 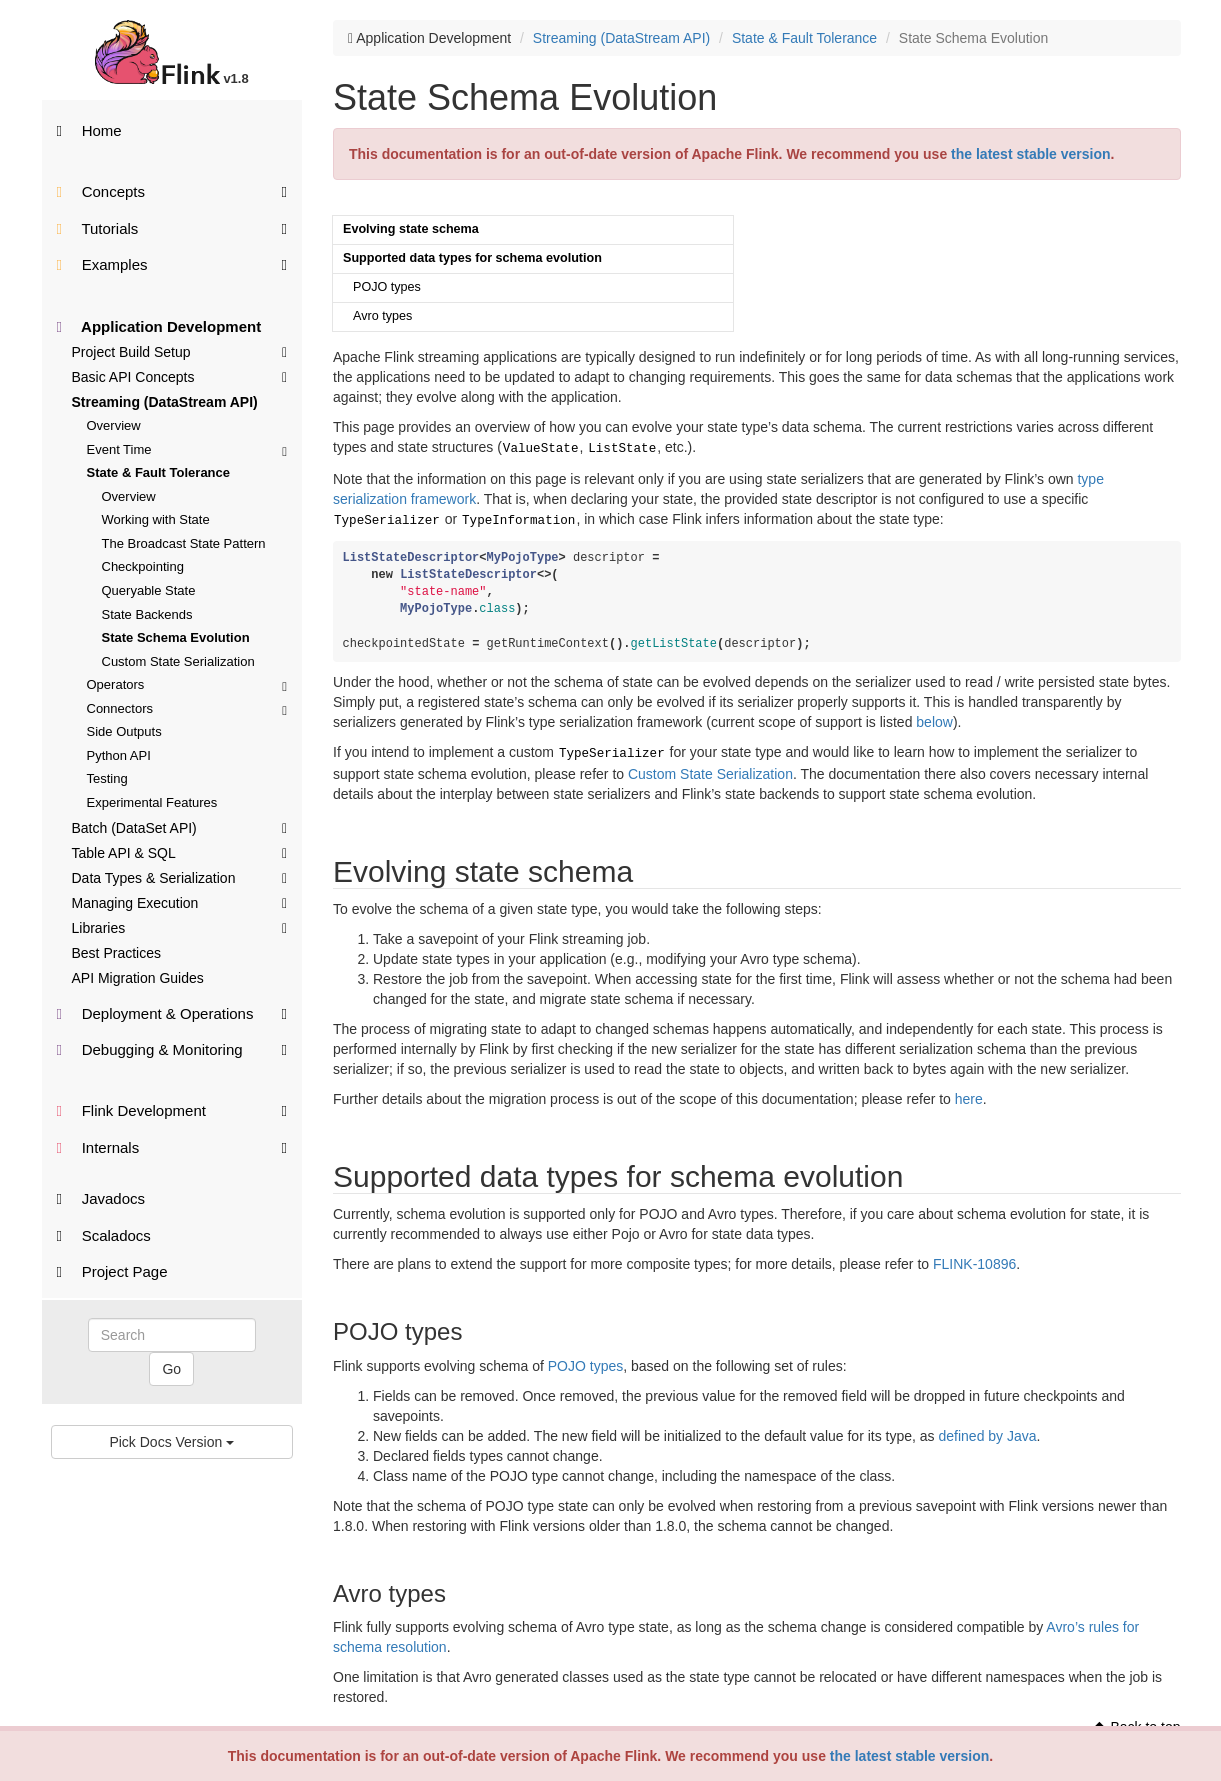 What do you see at coordinates (165, 402) in the screenshot?
I see `Streaming (DataStream API)` at bounding box center [165, 402].